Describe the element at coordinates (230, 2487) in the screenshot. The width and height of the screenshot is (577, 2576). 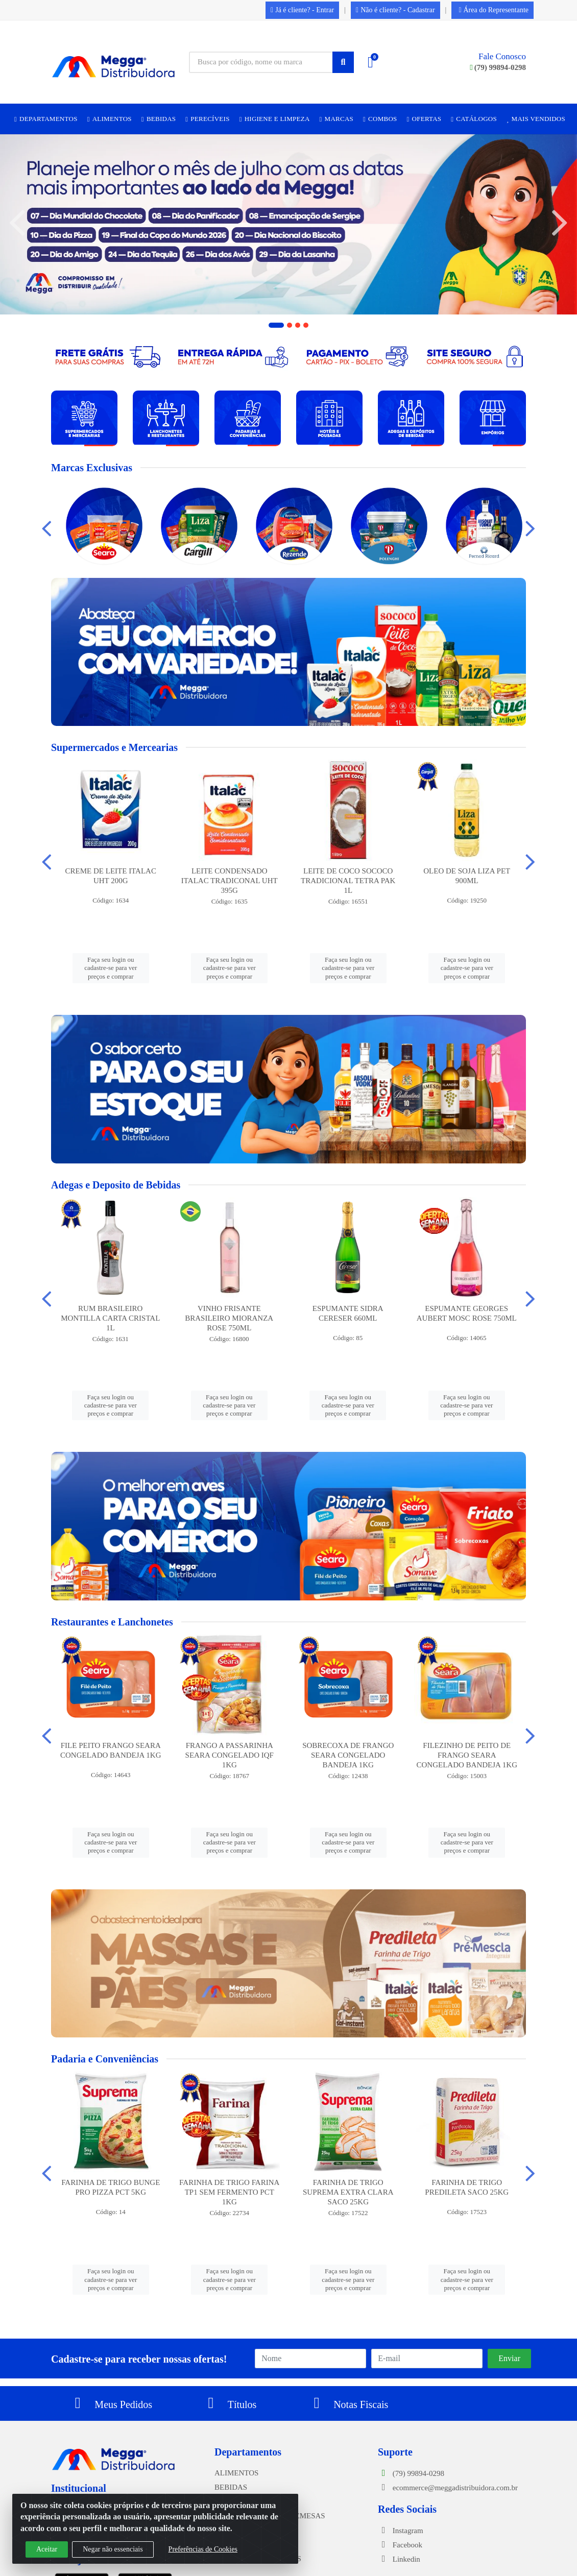
I see `BEBIDAS` at that location.